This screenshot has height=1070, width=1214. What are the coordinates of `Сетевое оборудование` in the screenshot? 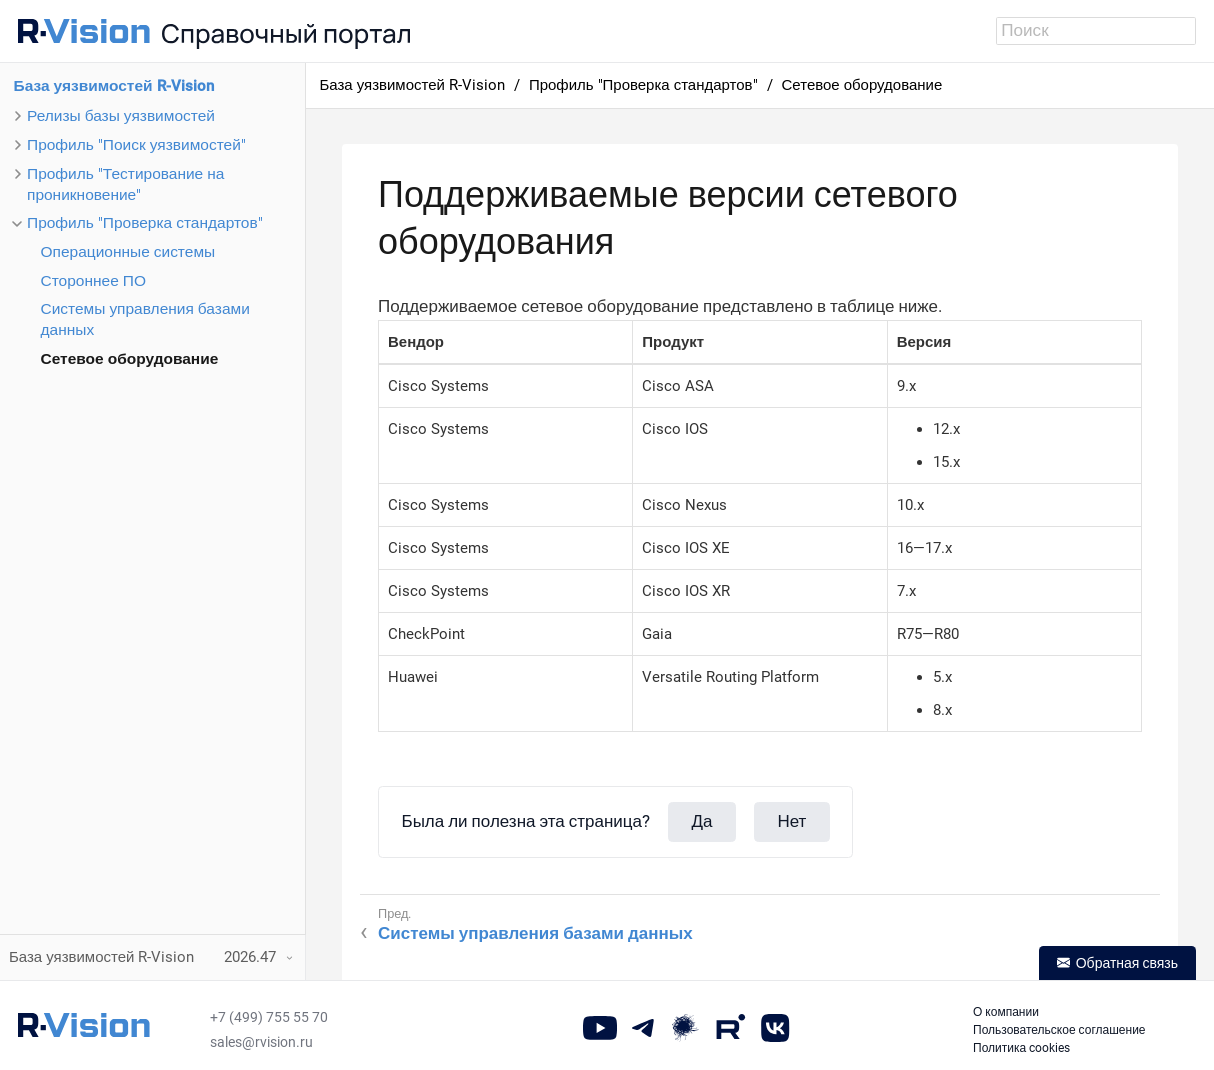 It's located at (130, 359).